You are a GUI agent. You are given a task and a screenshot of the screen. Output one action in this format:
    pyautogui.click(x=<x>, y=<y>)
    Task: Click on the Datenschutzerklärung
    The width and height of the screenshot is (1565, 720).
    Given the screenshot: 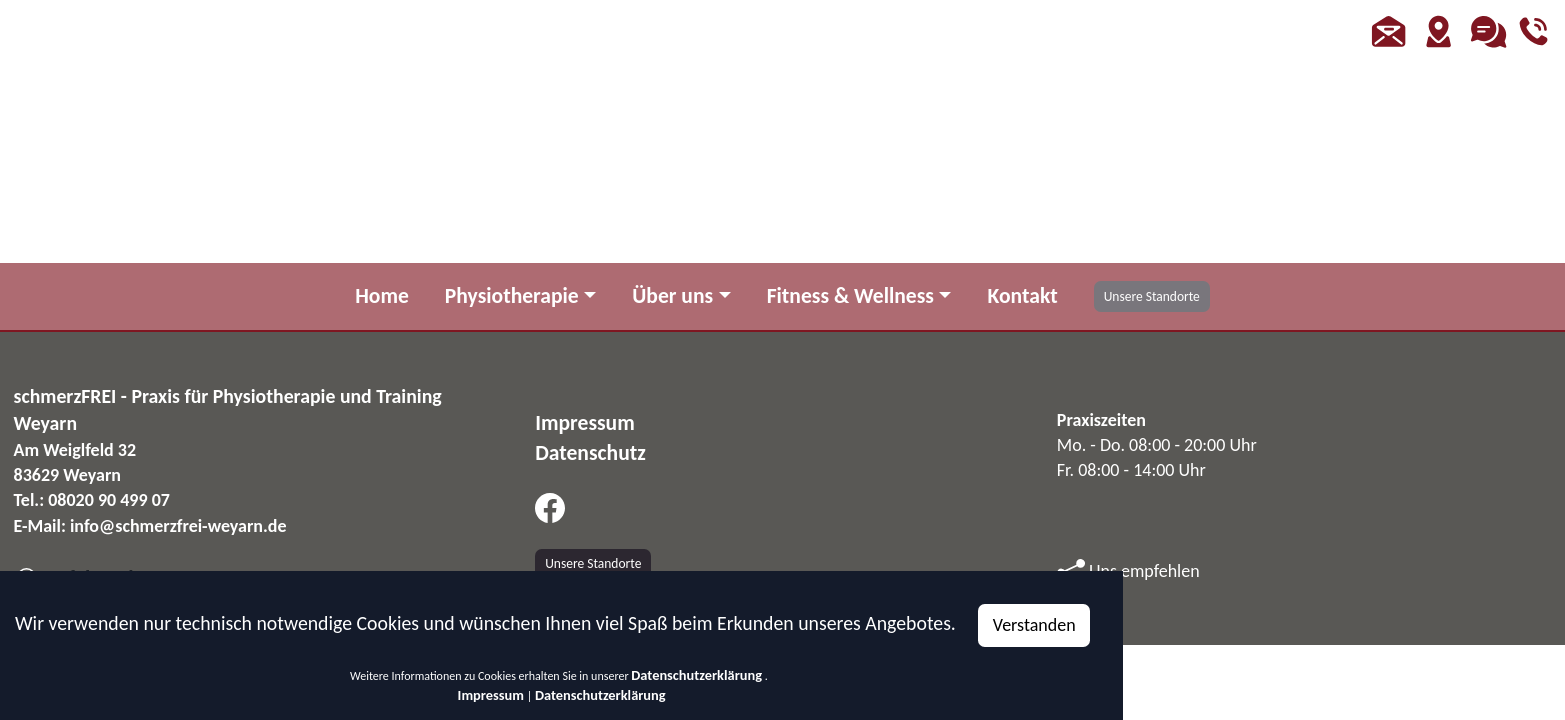 What is the action you would take?
    pyautogui.click(x=696, y=675)
    